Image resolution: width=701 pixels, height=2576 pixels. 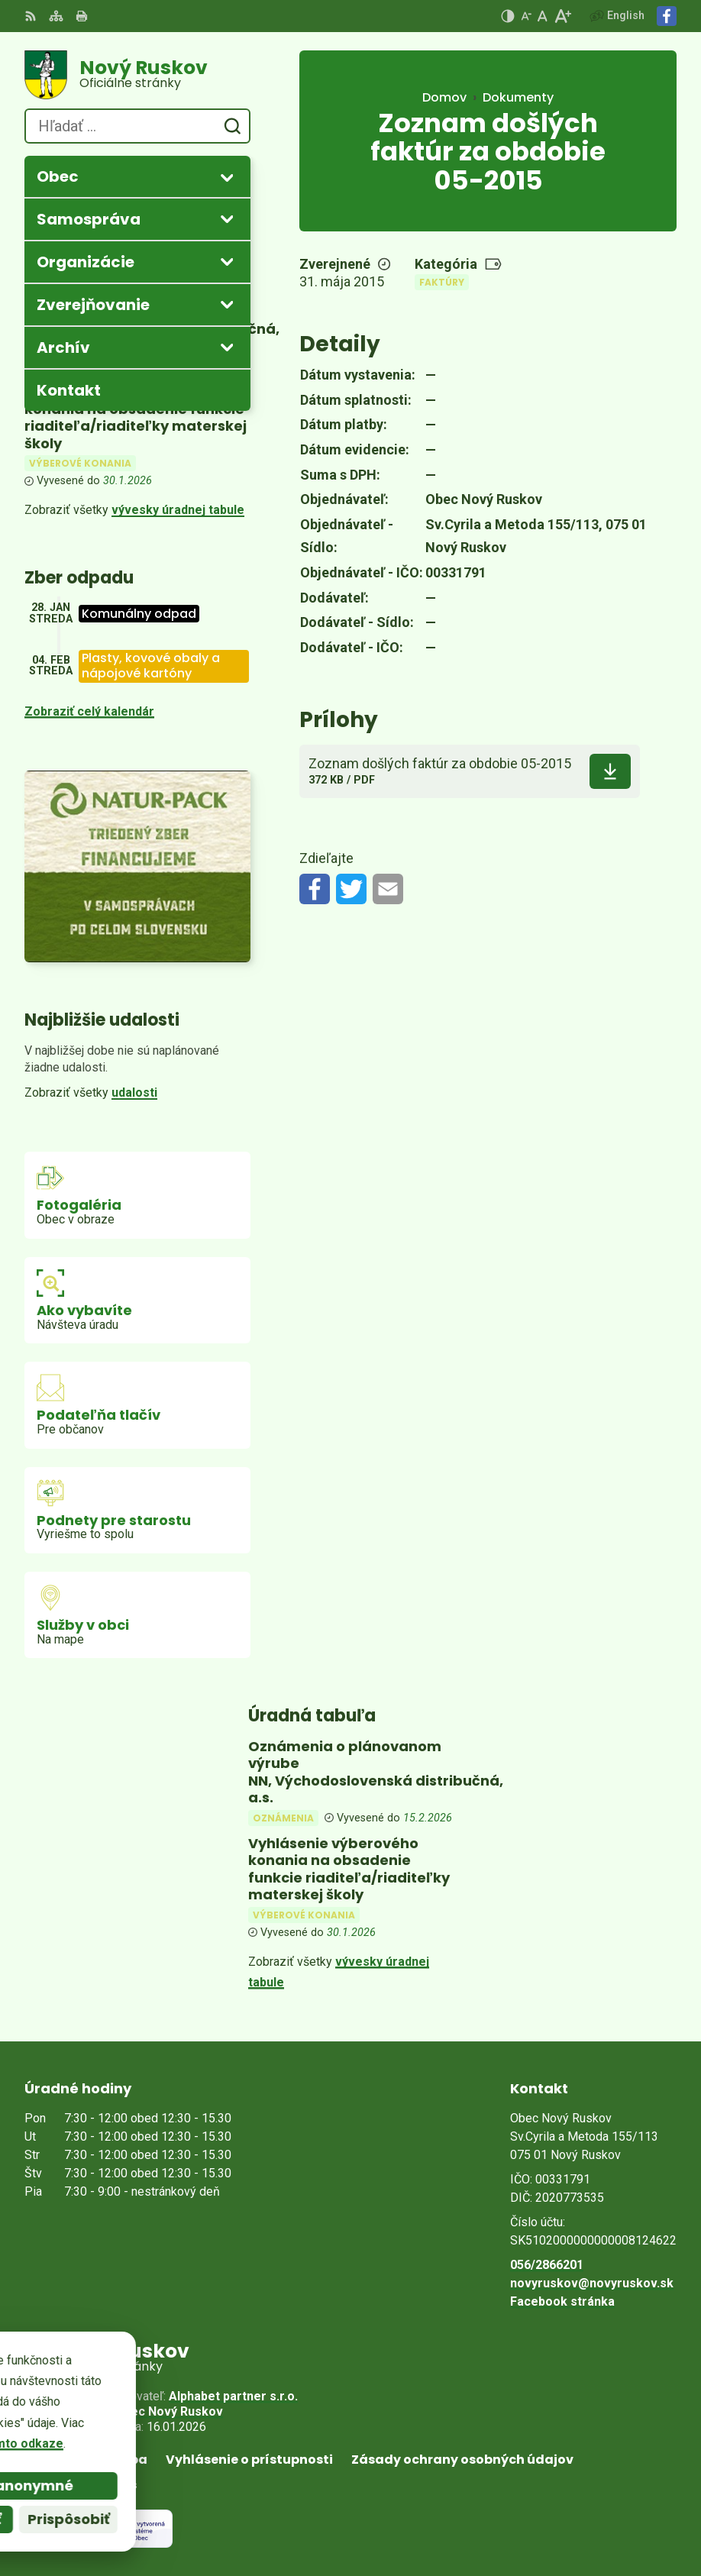 What do you see at coordinates (562, 16) in the screenshot?
I see `[Zväčšiť veľkosť písma]` at bounding box center [562, 16].